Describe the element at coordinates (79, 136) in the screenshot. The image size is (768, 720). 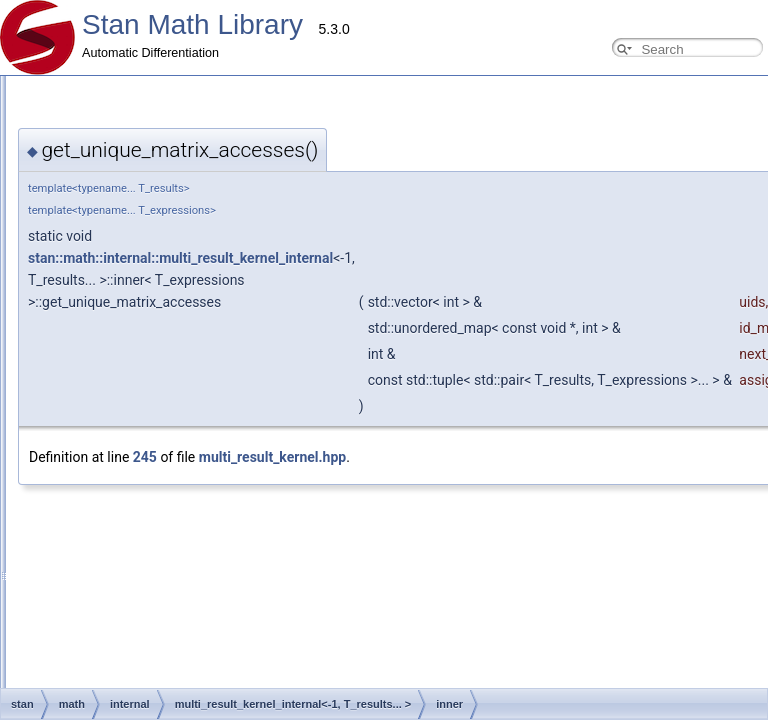
I see `Developer Guide` at that location.